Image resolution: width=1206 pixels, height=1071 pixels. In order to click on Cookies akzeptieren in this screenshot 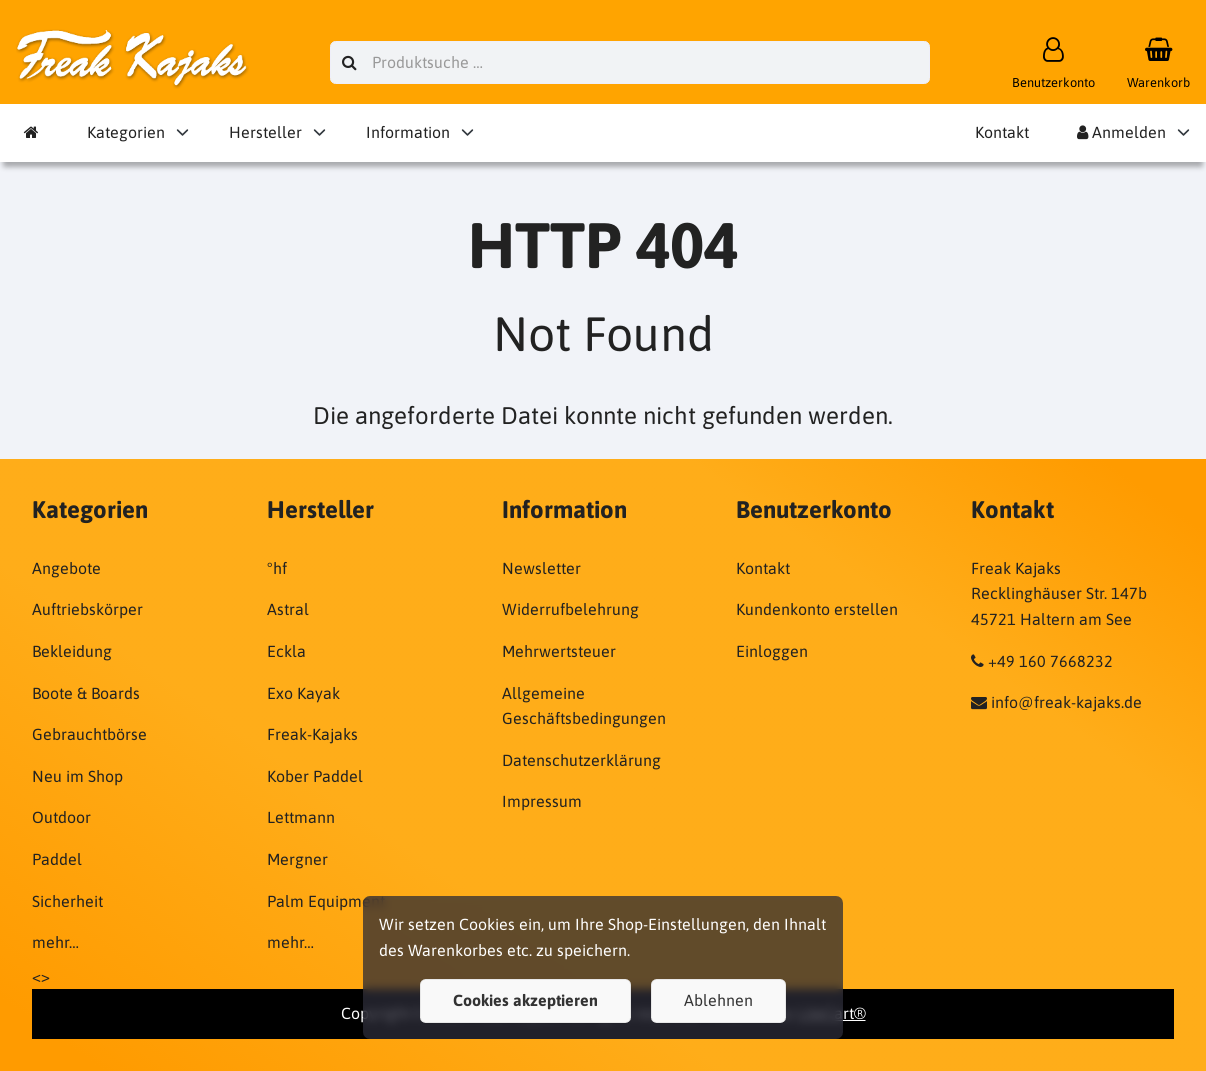, I will do `click(525, 1000)`.